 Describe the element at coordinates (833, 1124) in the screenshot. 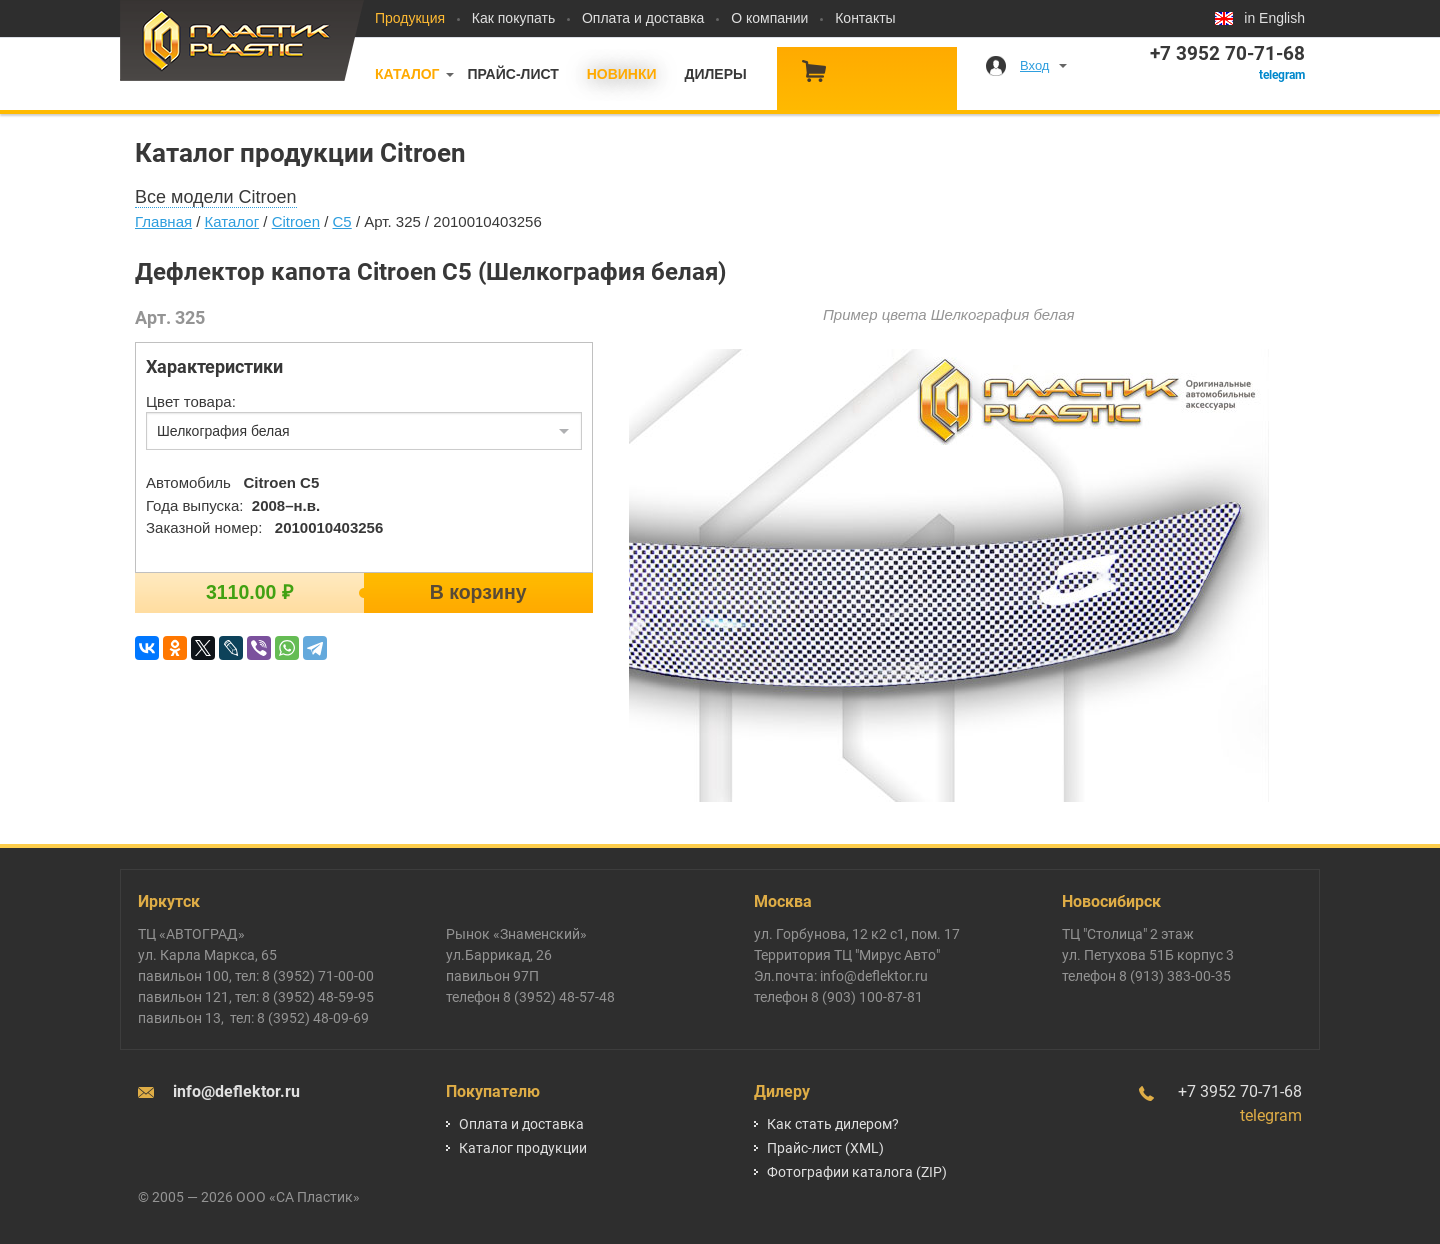

I see `Как стать дилером?` at that location.